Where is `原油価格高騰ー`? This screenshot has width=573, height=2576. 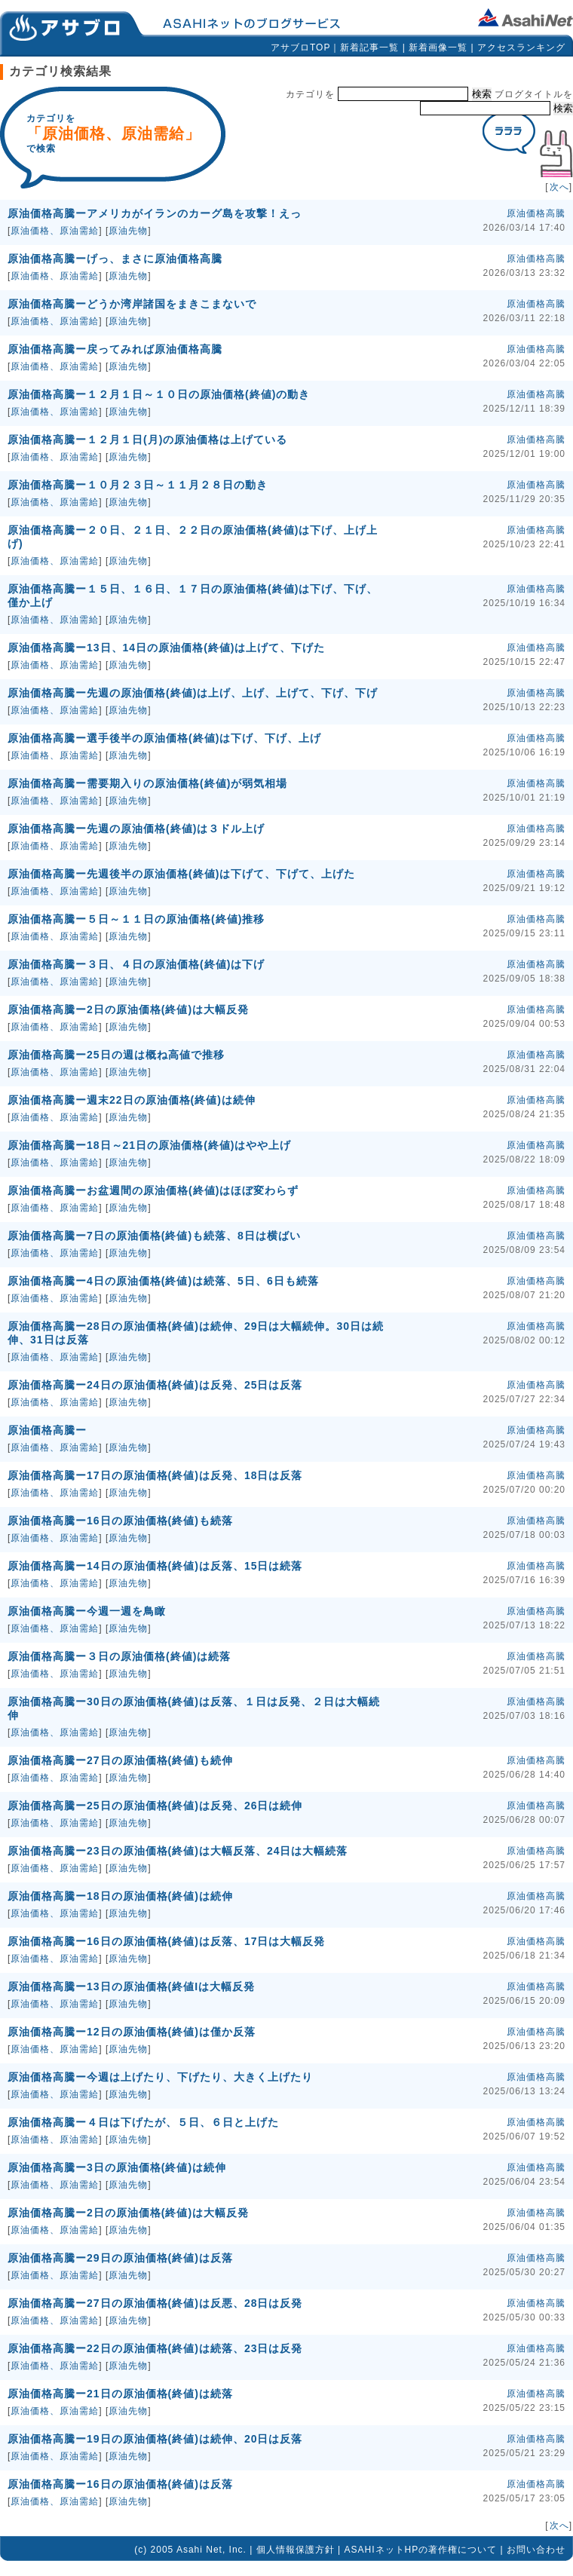
原油価格高騰ー is located at coordinates (47, 1430).